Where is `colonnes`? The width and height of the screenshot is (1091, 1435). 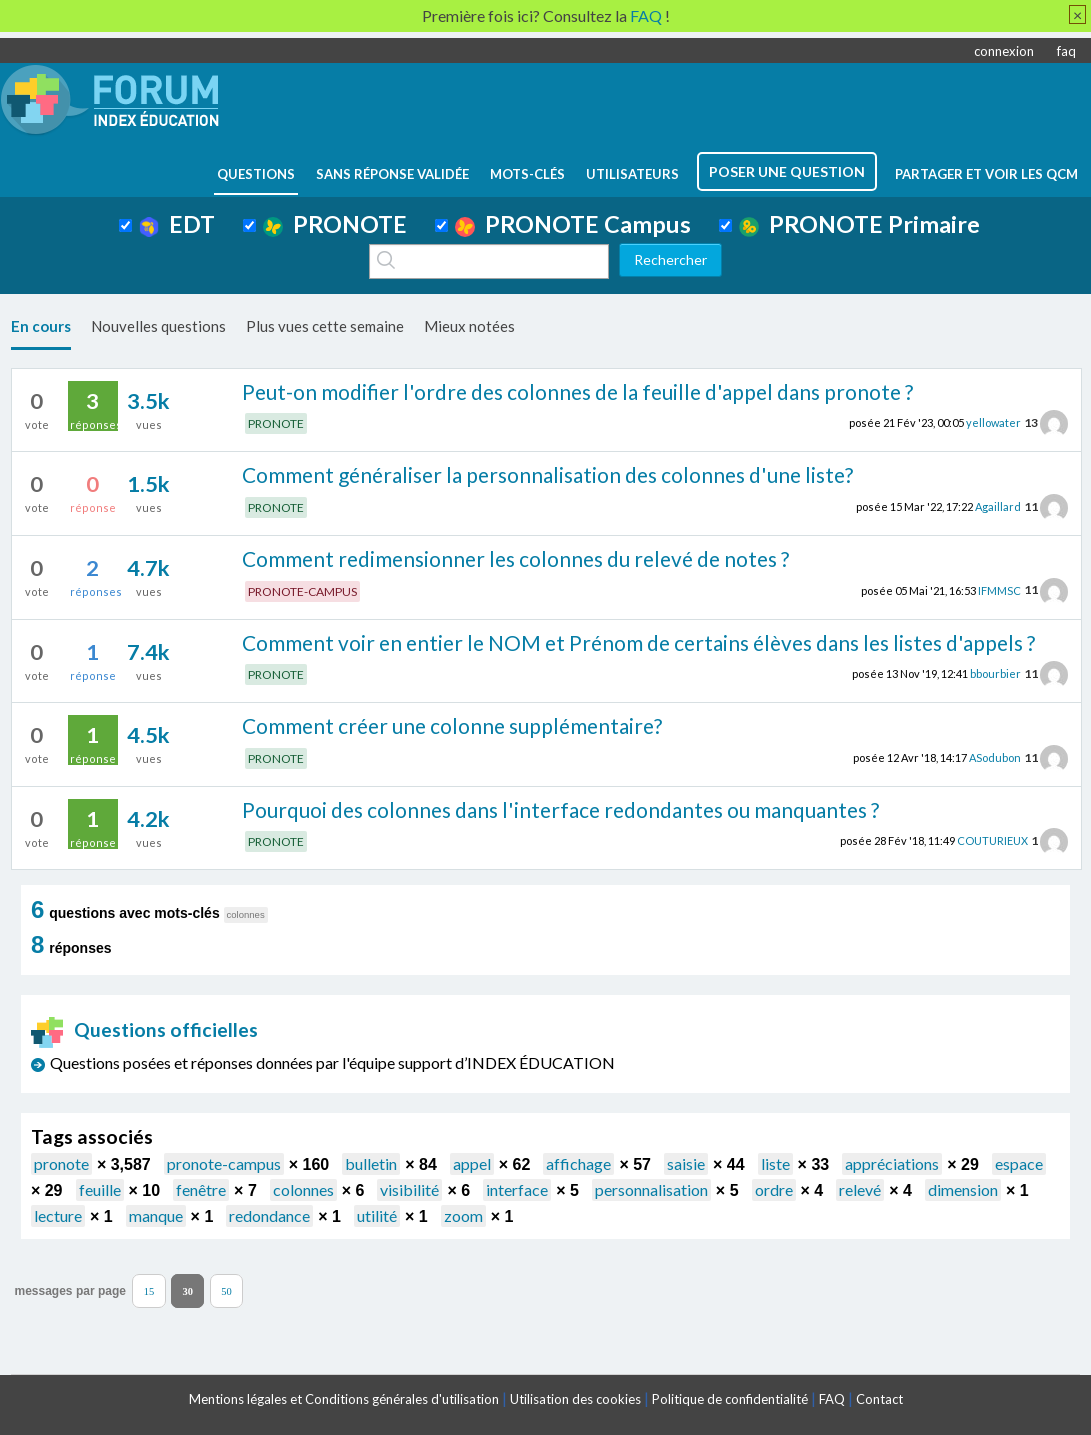
colonnes is located at coordinates (303, 1189).